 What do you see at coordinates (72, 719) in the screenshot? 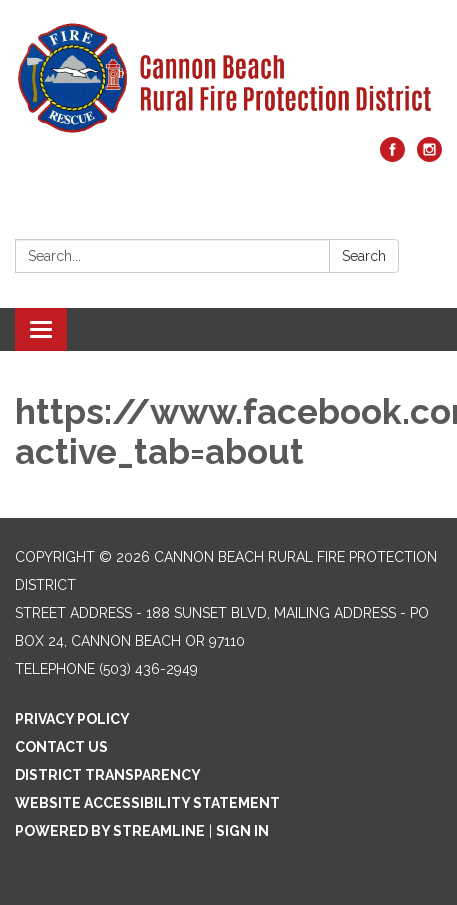
I see `Privacy Policy` at bounding box center [72, 719].